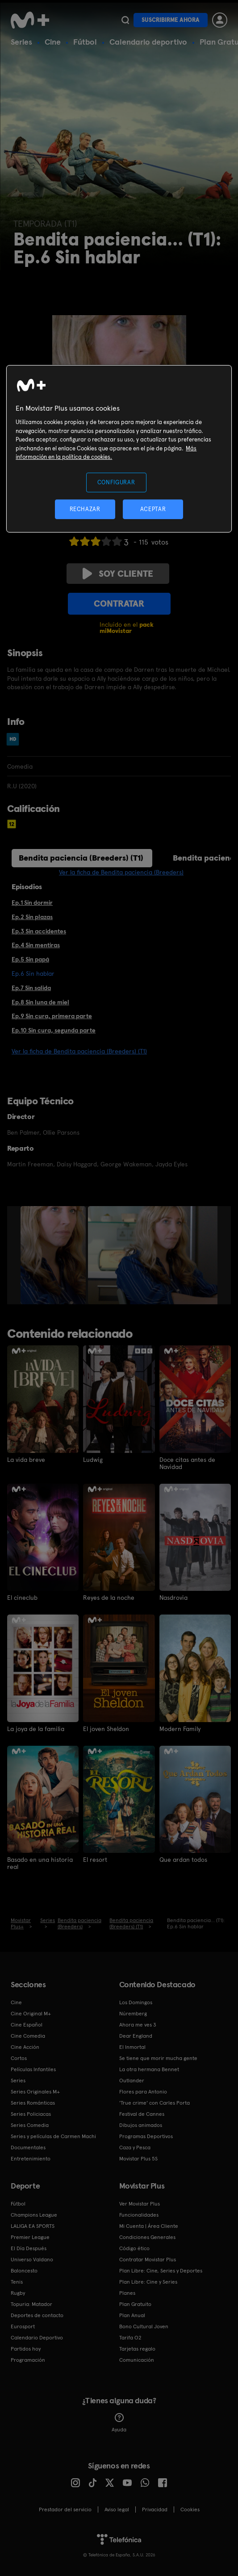  Describe the element at coordinates (31, 2304) in the screenshot. I see `Topuria: Matador` at that location.